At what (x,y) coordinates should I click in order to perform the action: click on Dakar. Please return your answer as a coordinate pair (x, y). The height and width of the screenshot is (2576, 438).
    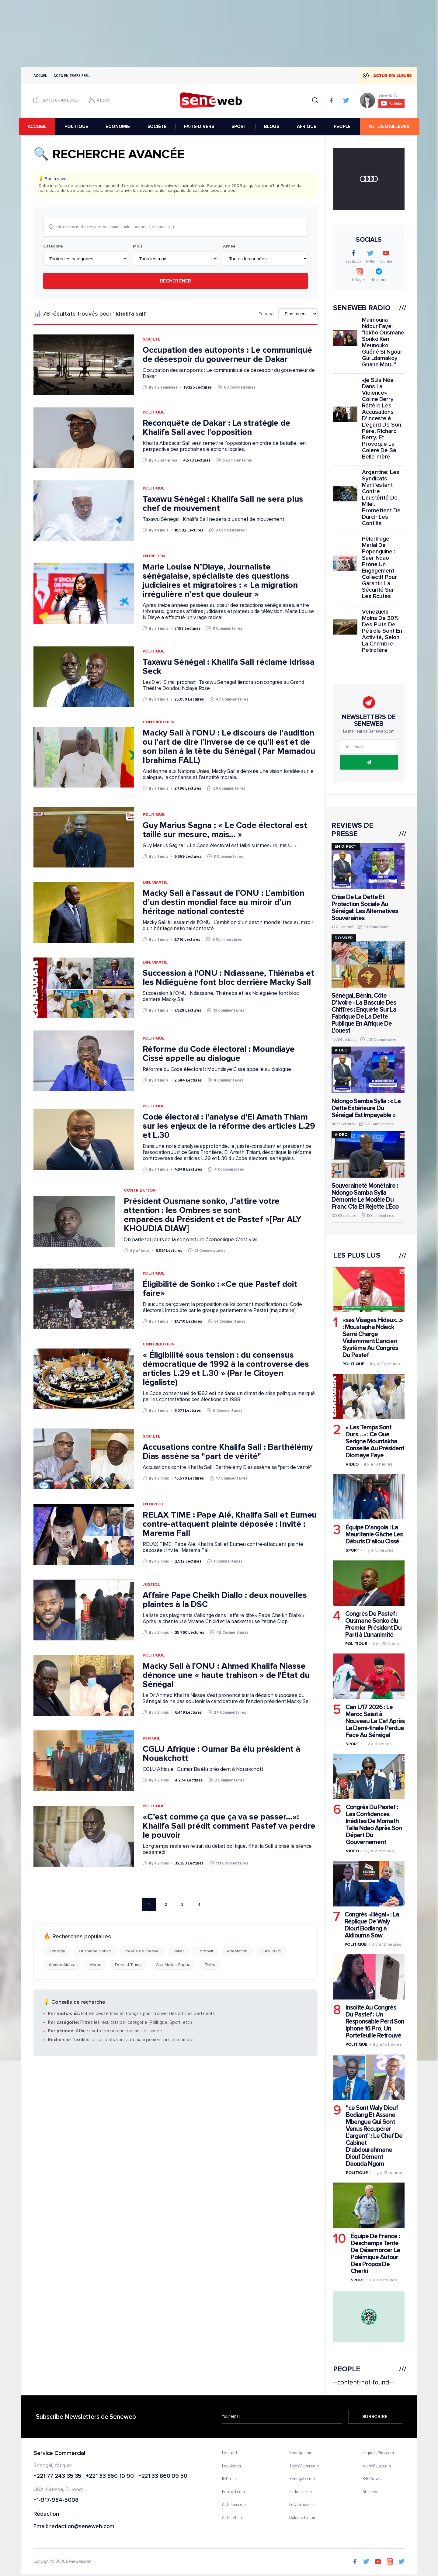
    Looking at the image, I should click on (178, 1951).